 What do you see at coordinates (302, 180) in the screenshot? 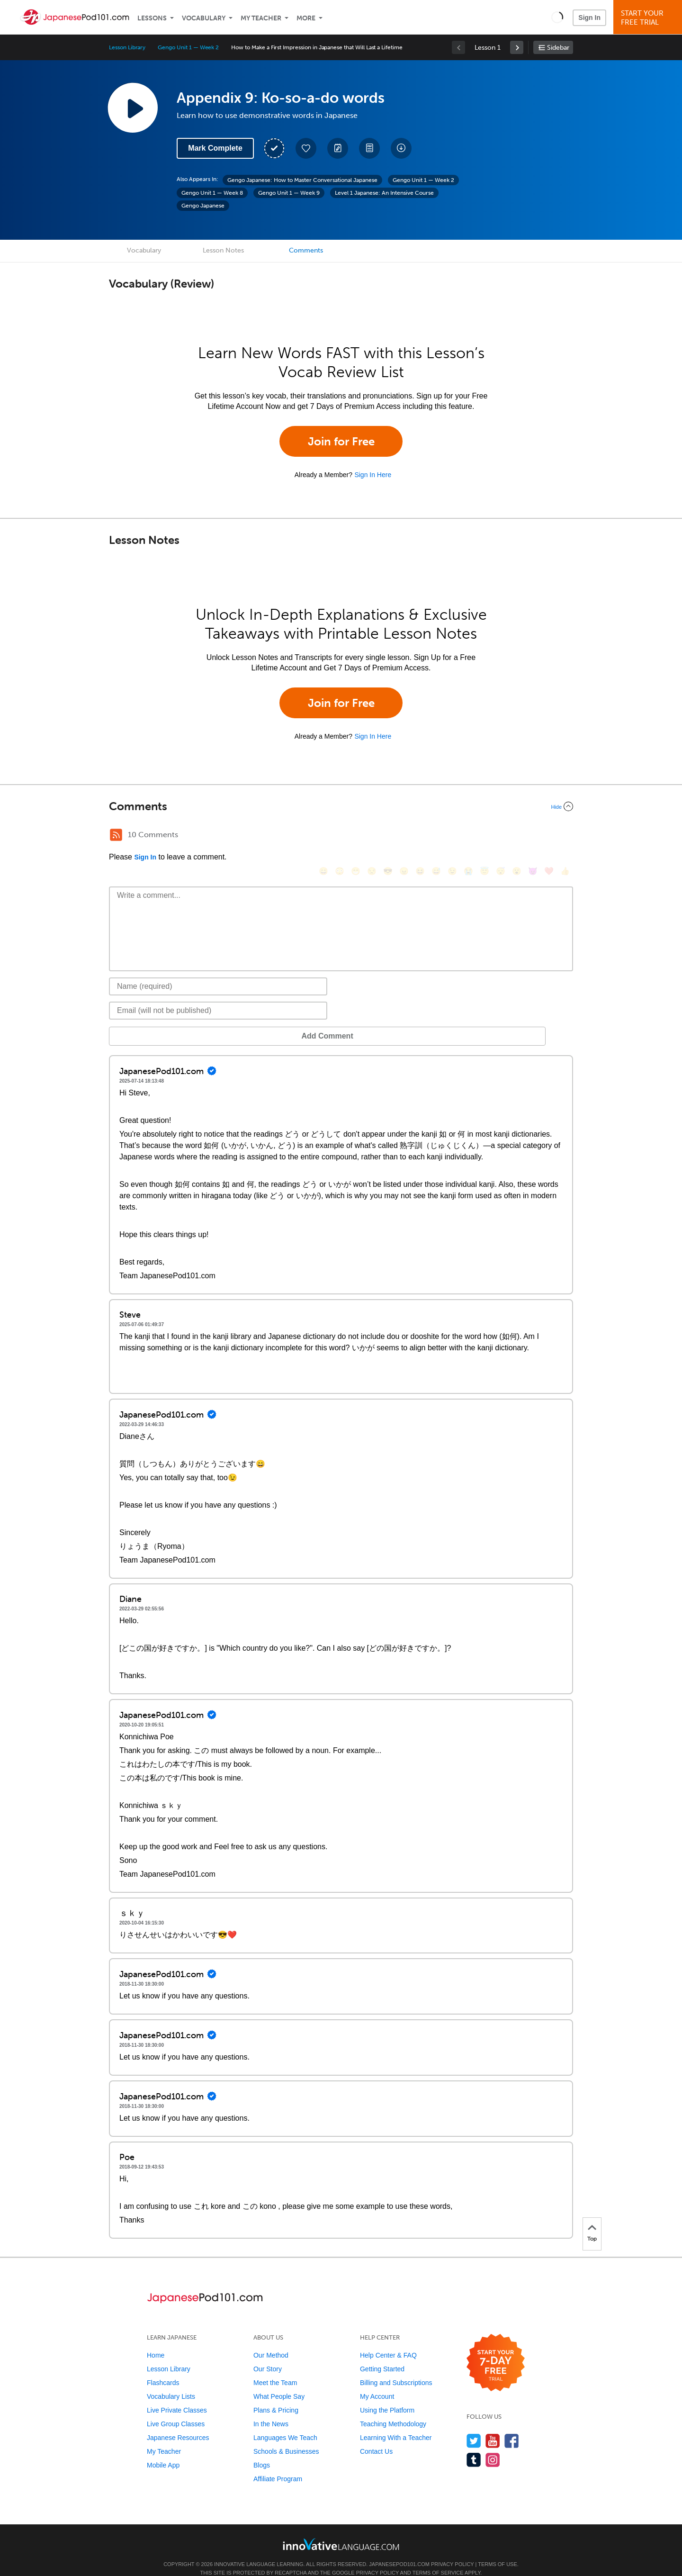
I see `Gengo Japanese: How to Master Conversational Japanese` at bounding box center [302, 180].